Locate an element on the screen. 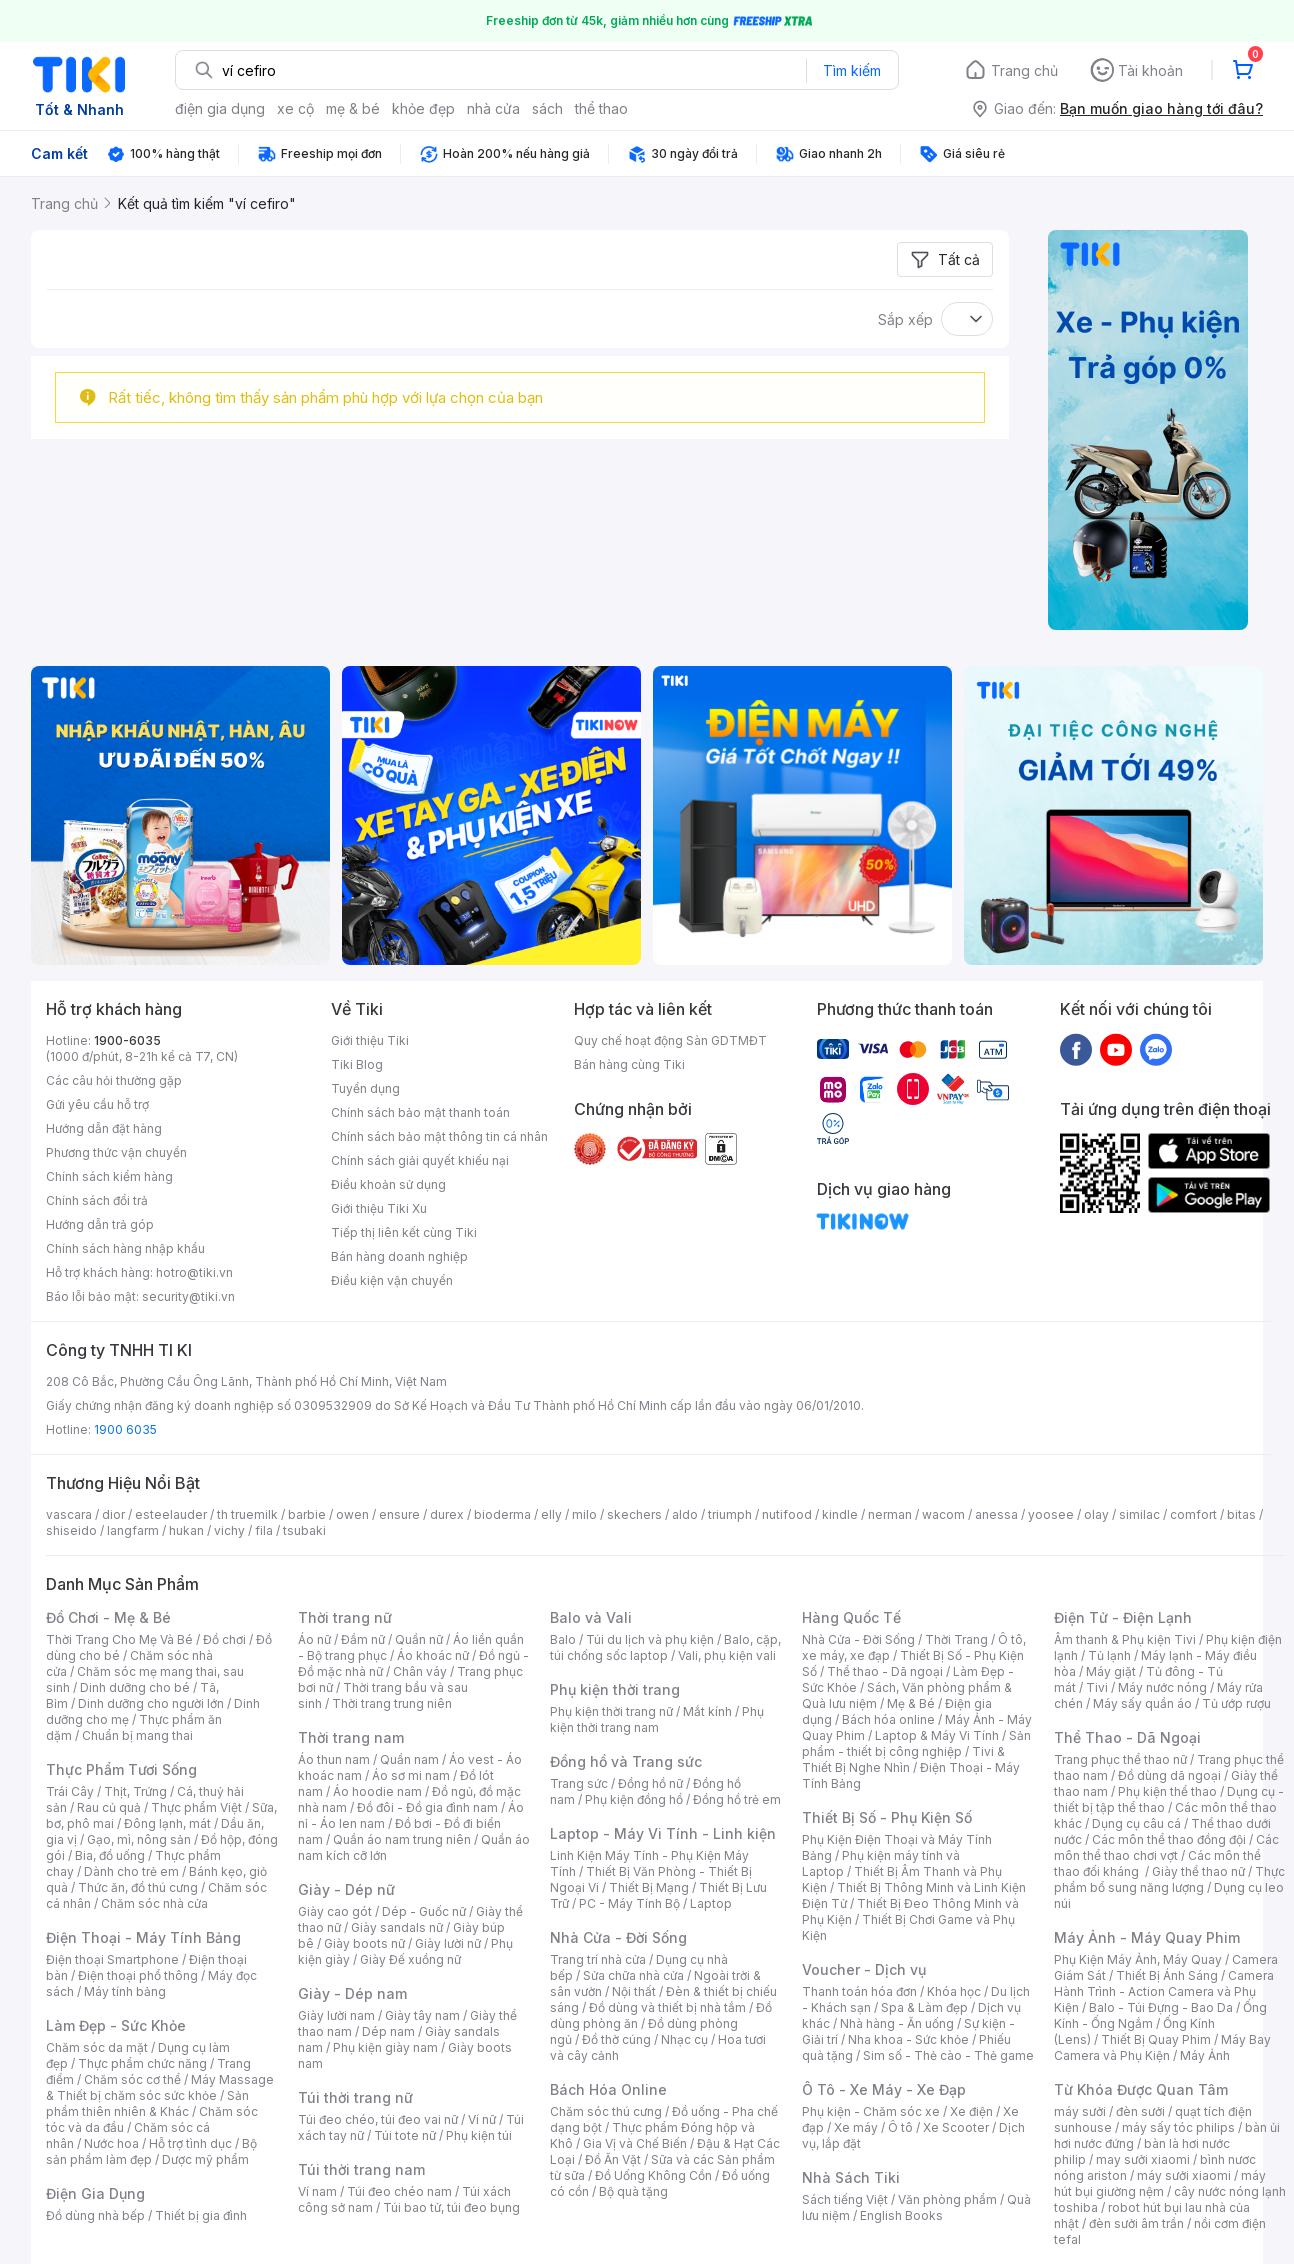 Image resolution: width=1294 pixels, height=2264 pixels. Đông lạnh, mát is located at coordinates (167, 1823).